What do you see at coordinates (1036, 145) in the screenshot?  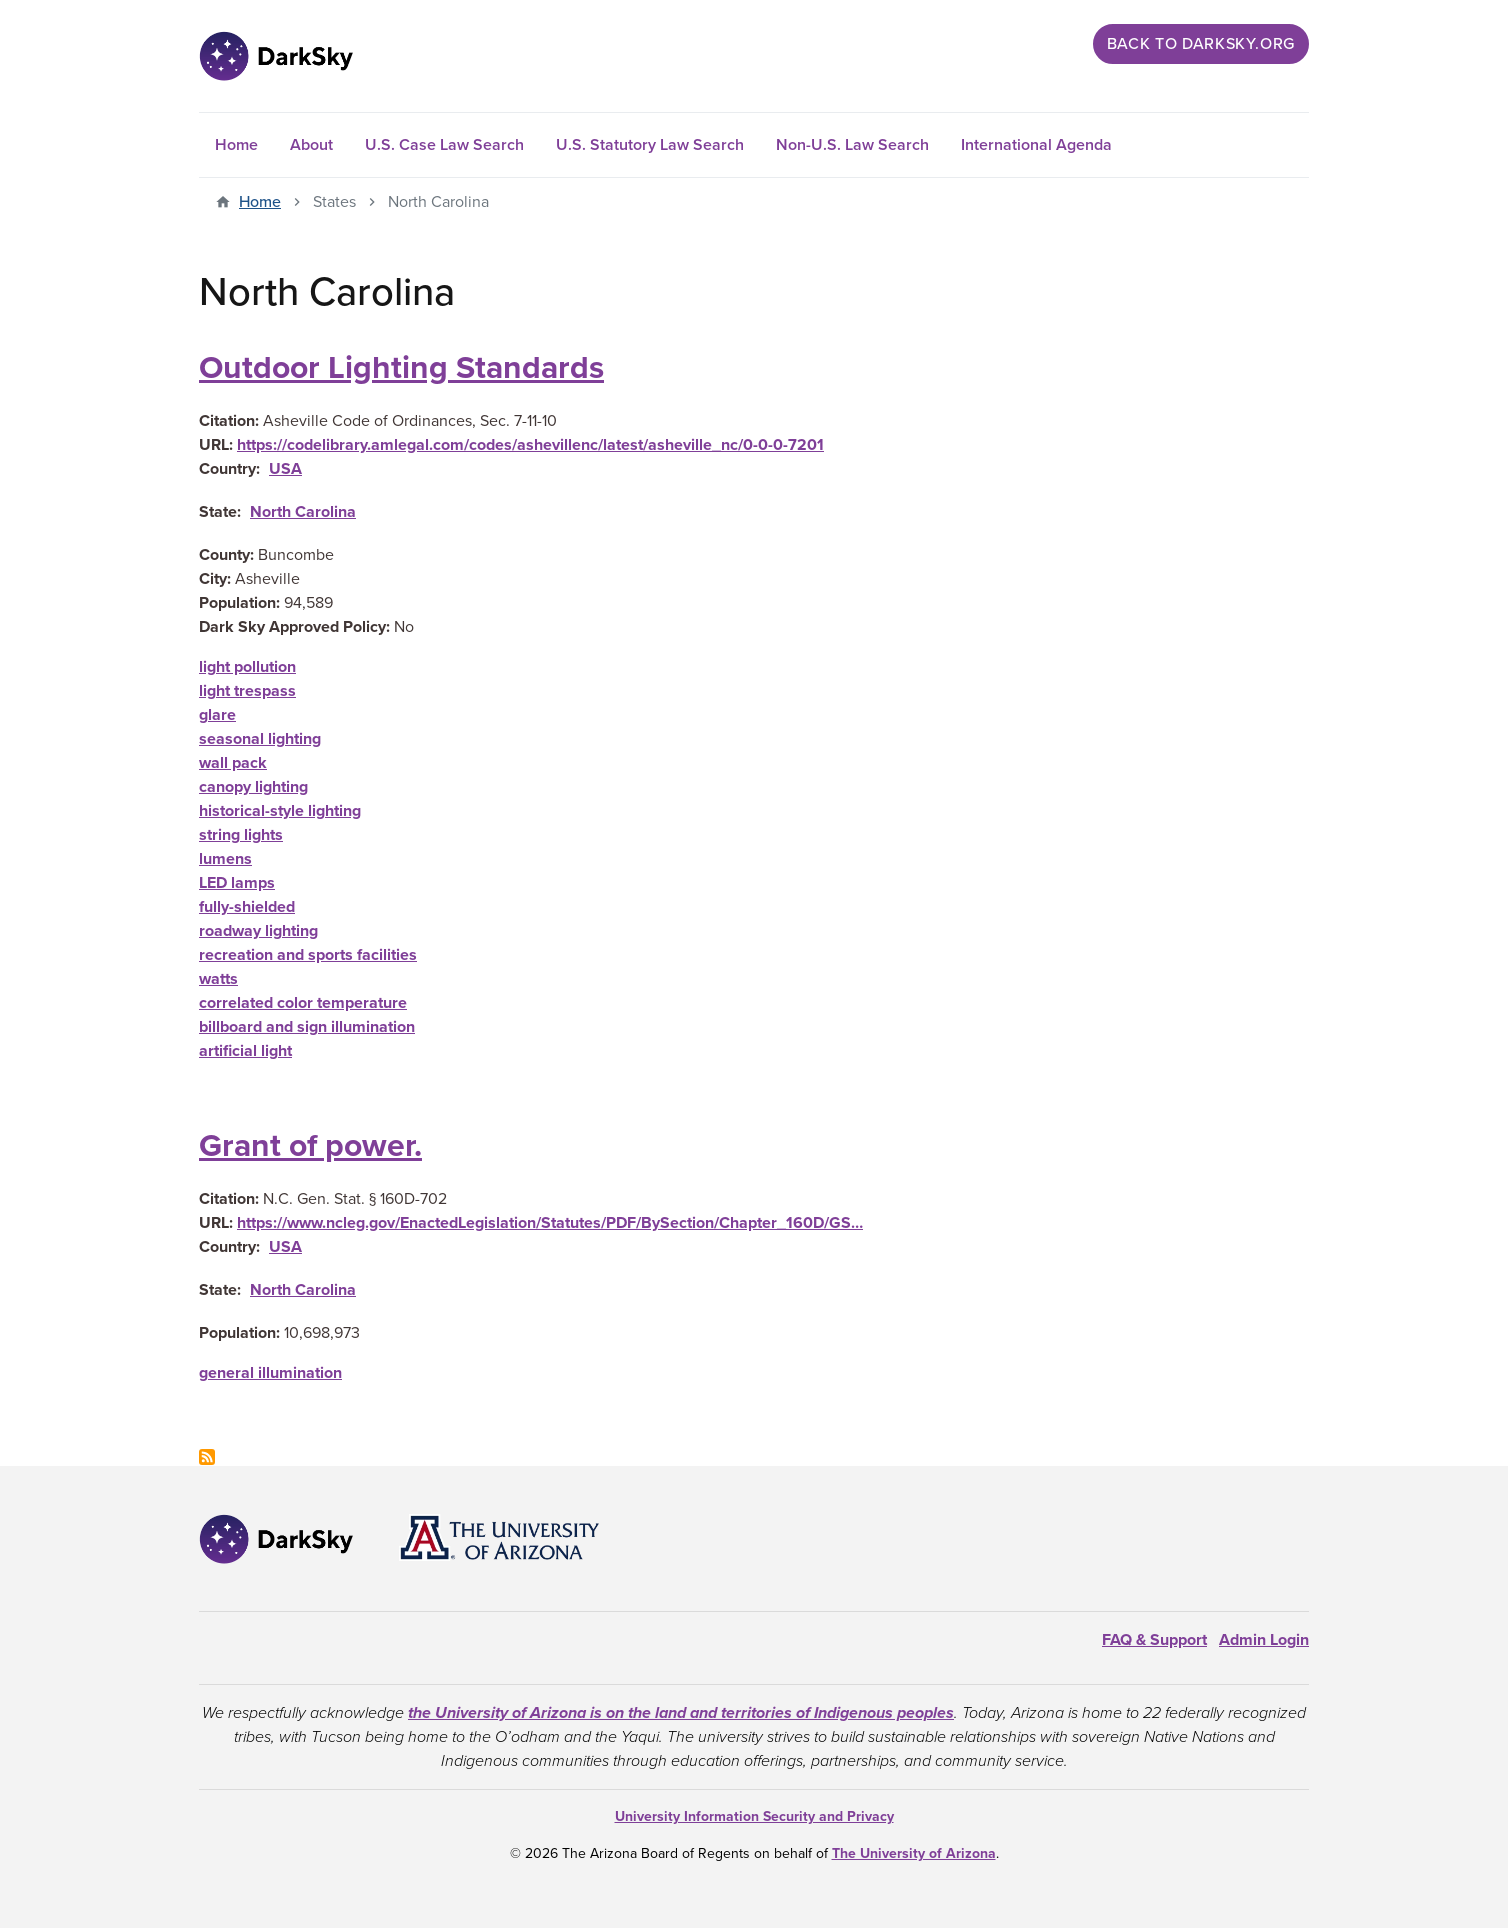 I see `International Agenda` at bounding box center [1036, 145].